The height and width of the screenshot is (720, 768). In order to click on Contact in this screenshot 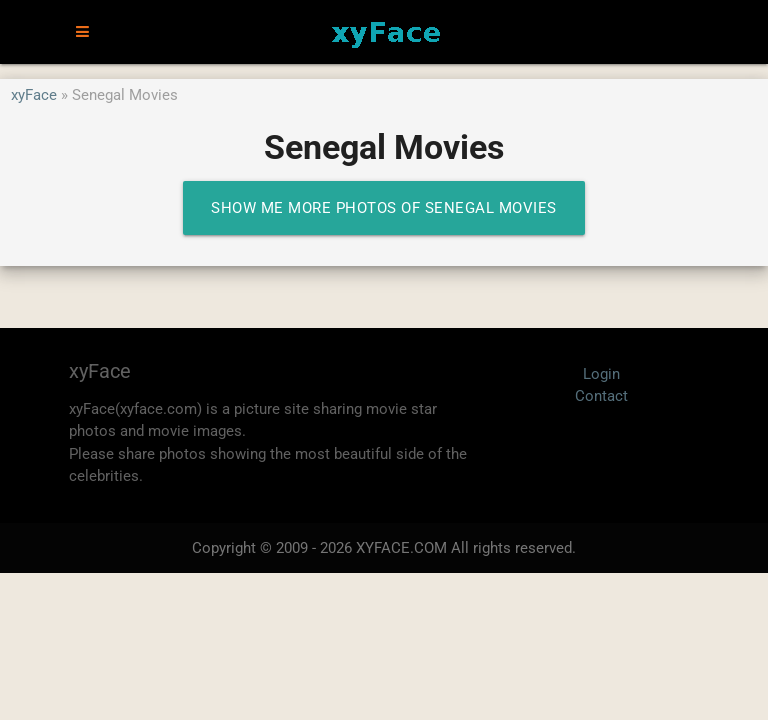, I will do `click(601, 396)`.